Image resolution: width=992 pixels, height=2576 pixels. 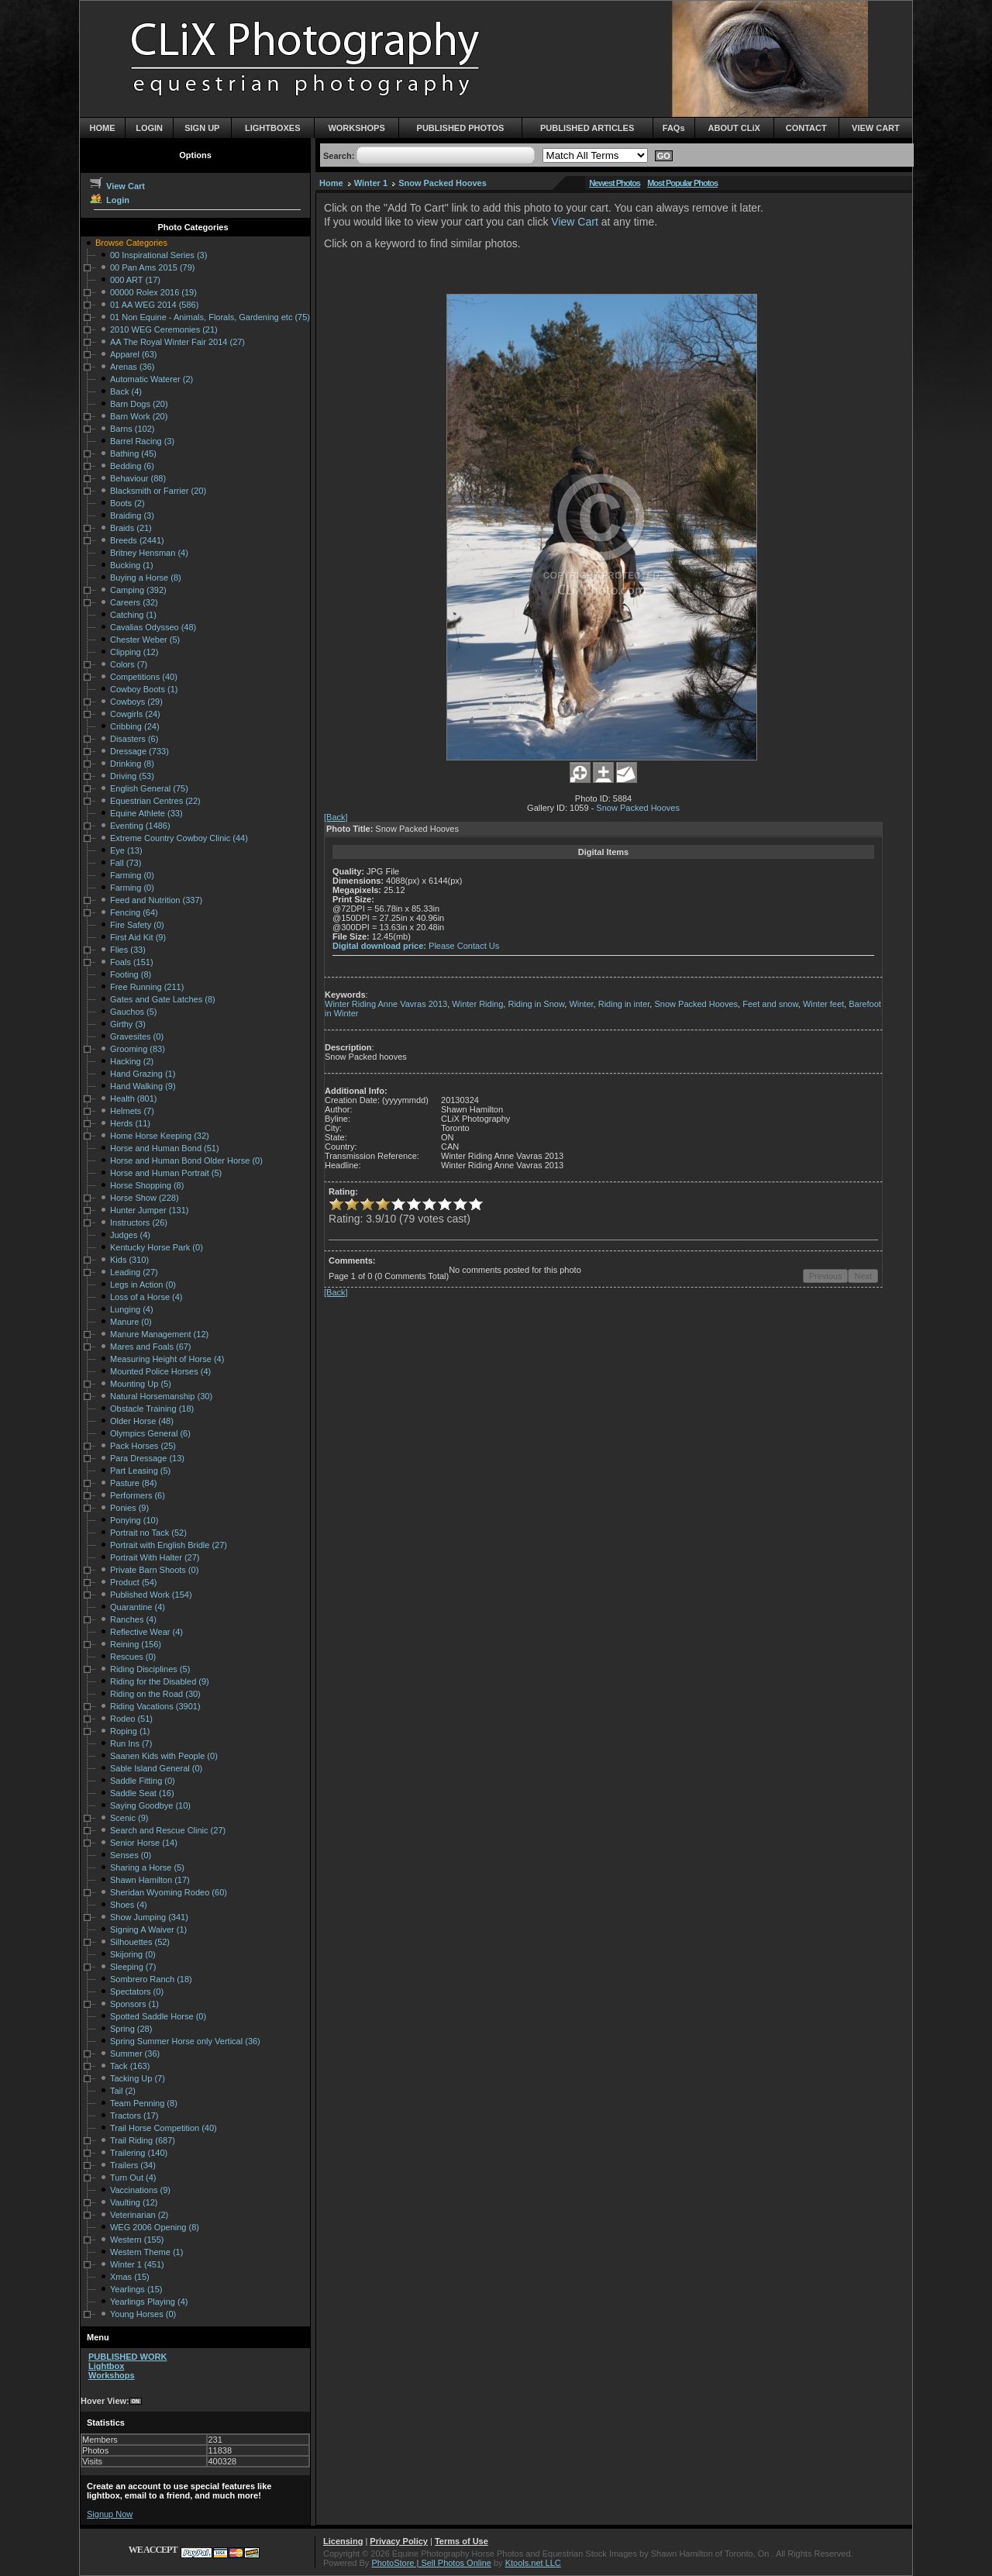 I want to click on Equine Athlete (33), so click(x=146, y=813).